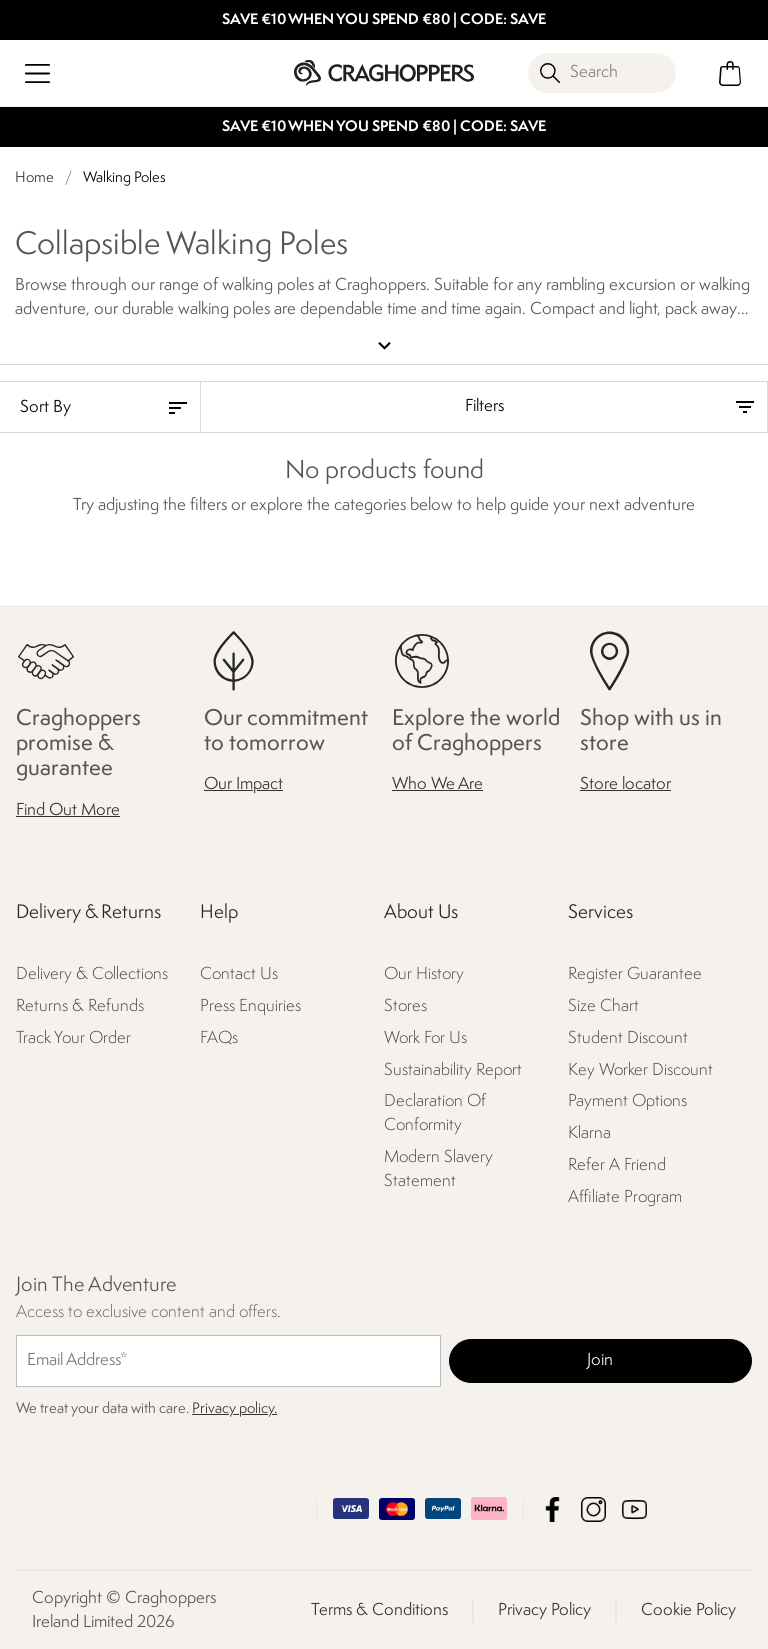  What do you see at coordinates (424, 972) in the screenshot?
I see `Our History` at bounding box center [424, 972].